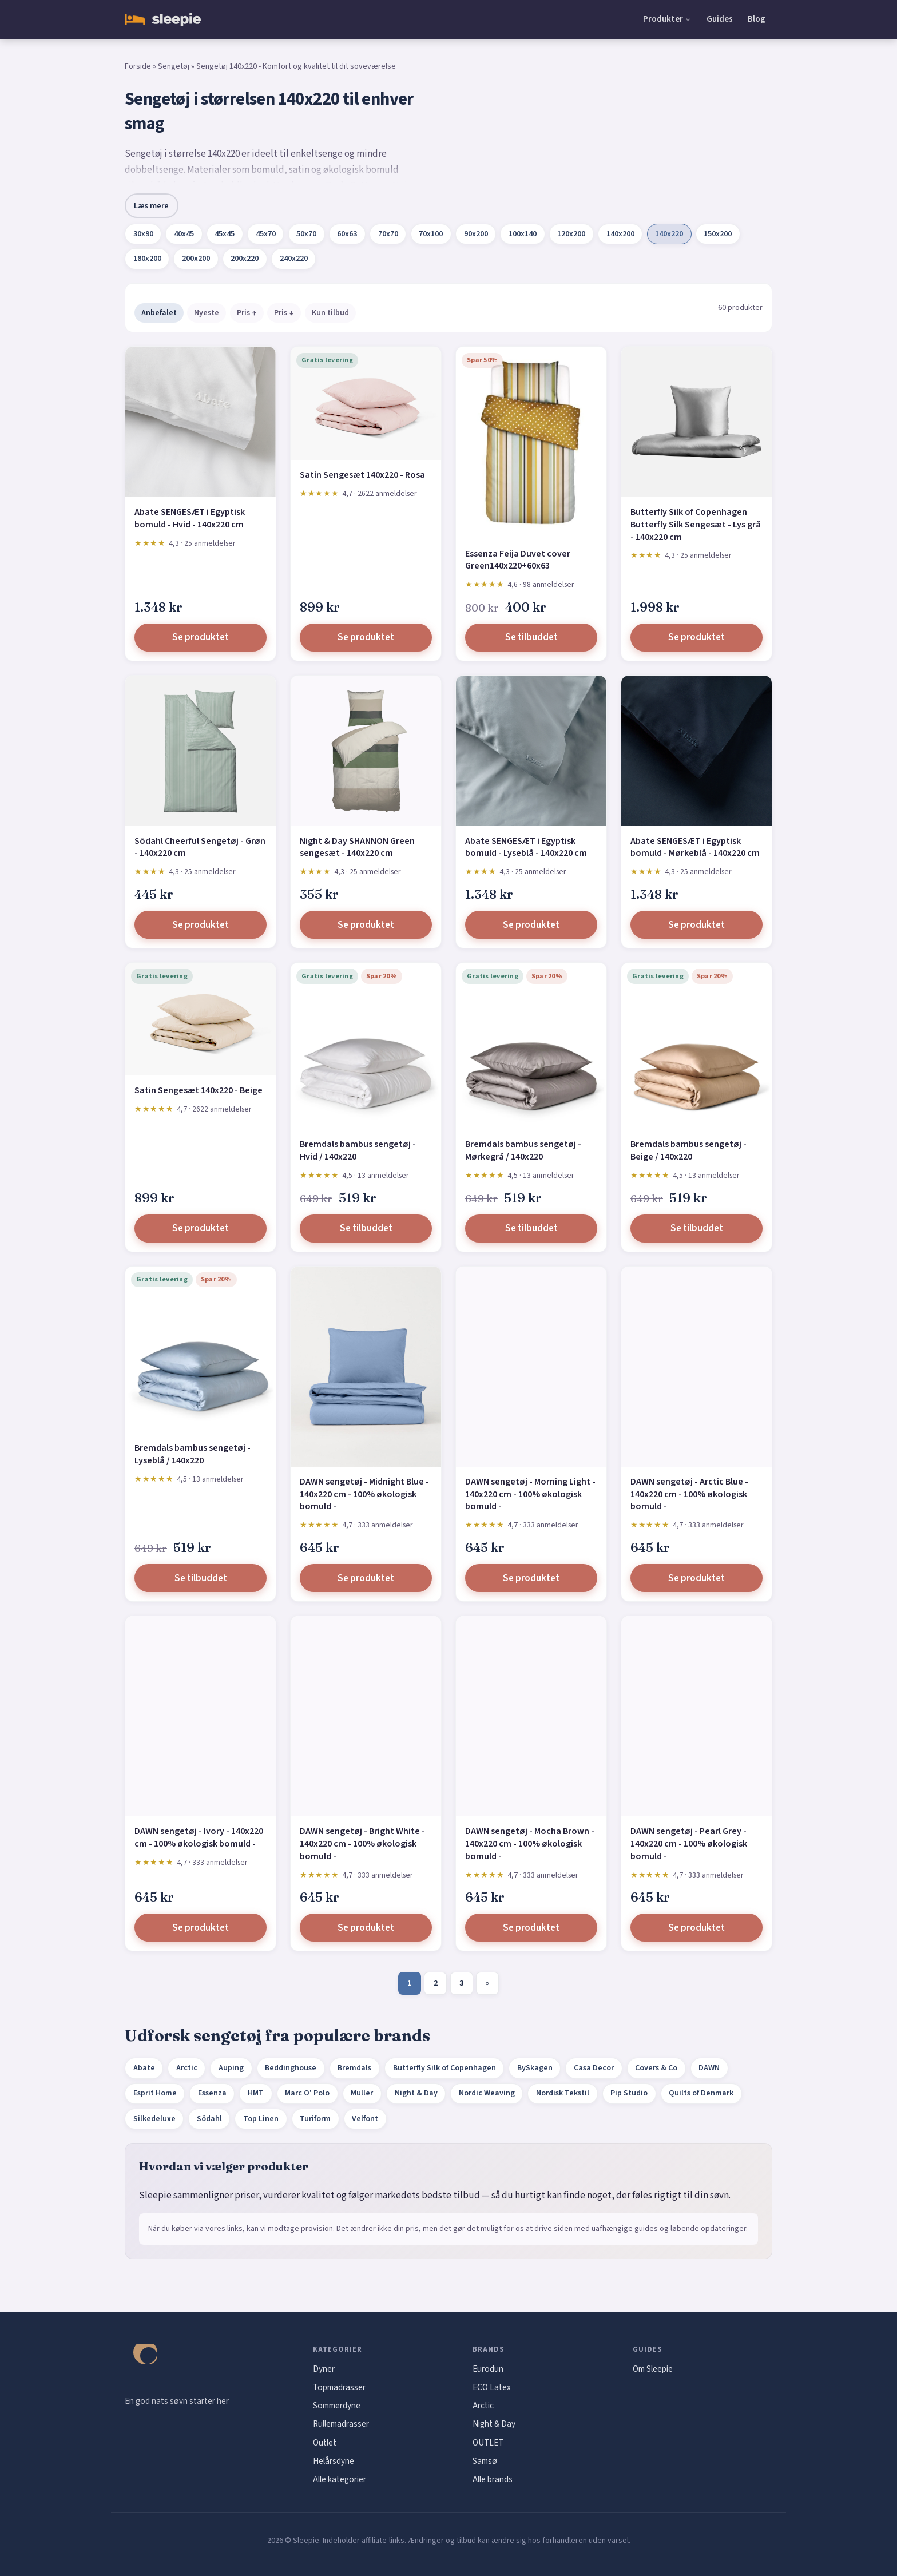 Image resolution: width=897 pixels, height=2576 pixels. I want to click on Produkter, so click(663, 19).